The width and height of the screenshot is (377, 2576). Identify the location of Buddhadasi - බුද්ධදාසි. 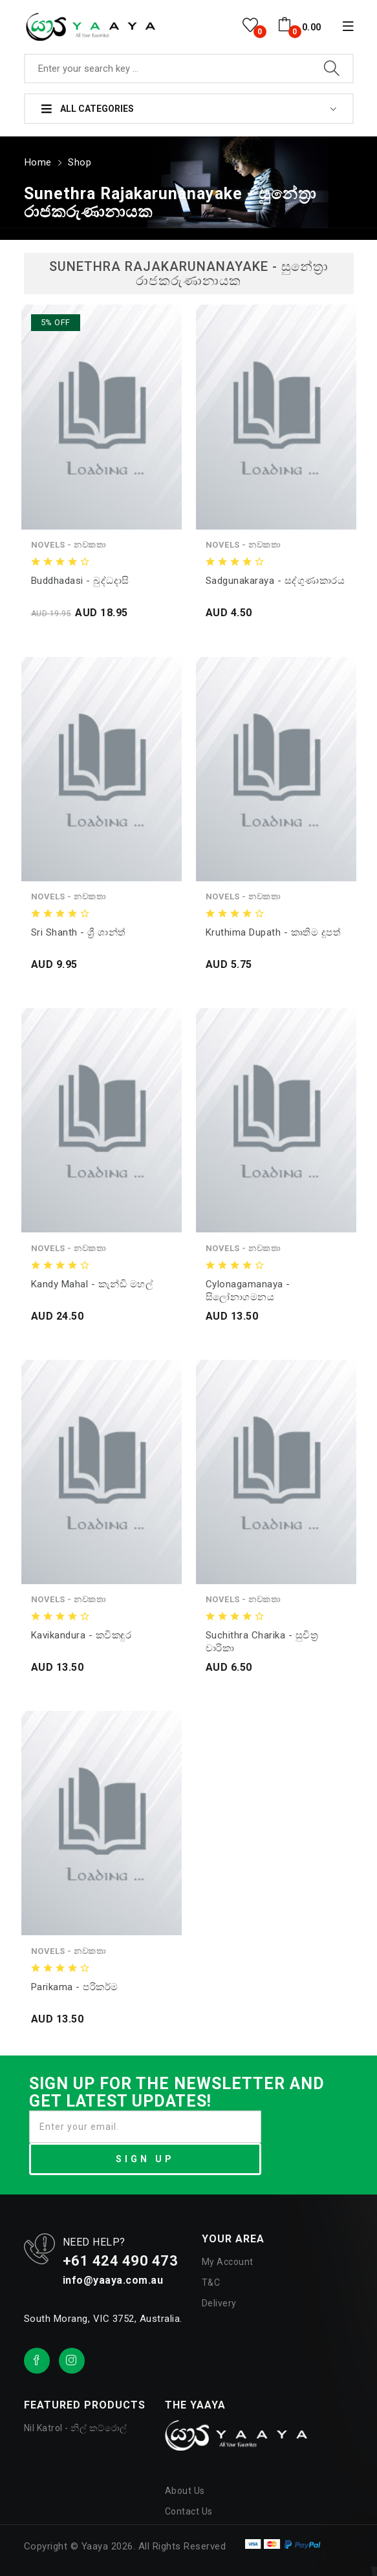
(80, 577).